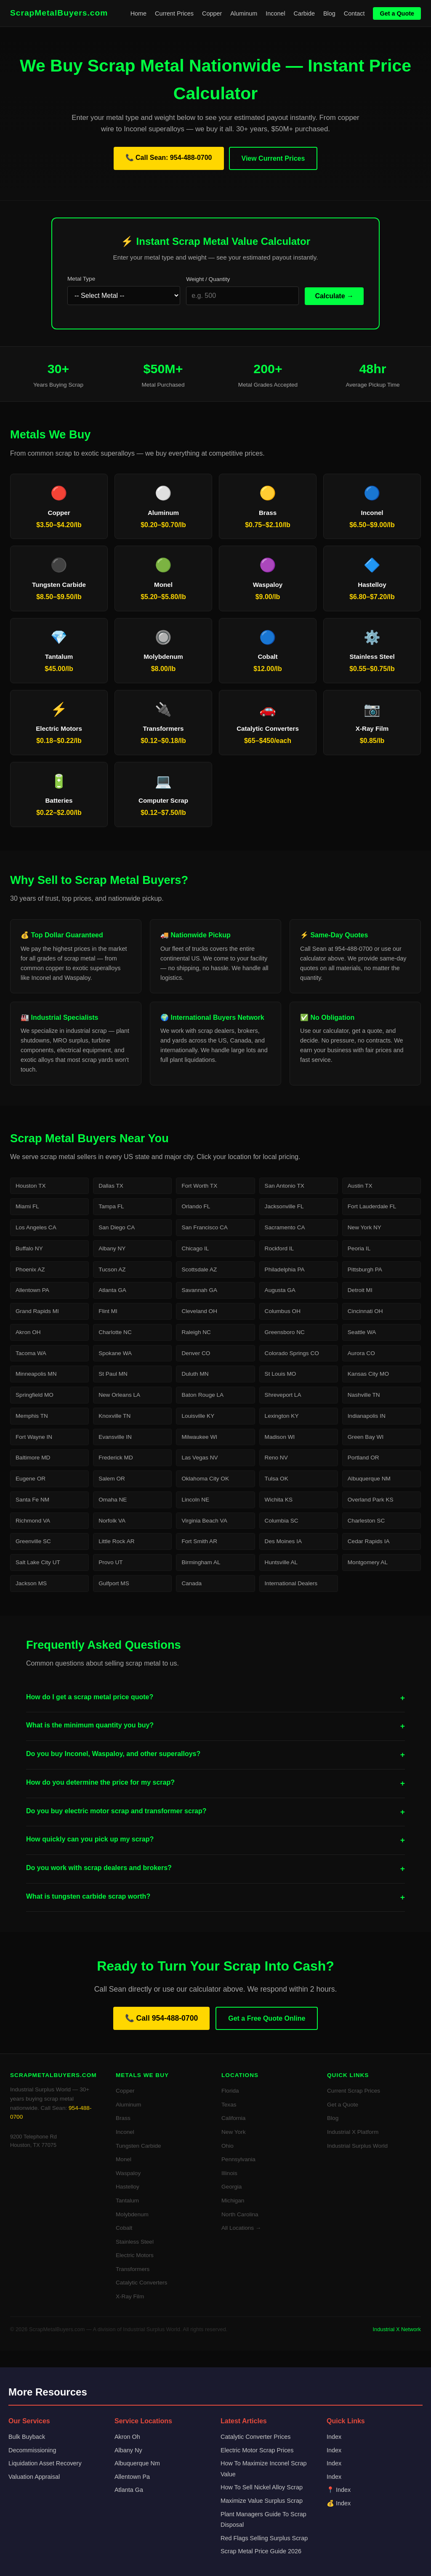  Describe the element at coordinates (334, 296) in the screenshot. I see `Calculate →` at that location.